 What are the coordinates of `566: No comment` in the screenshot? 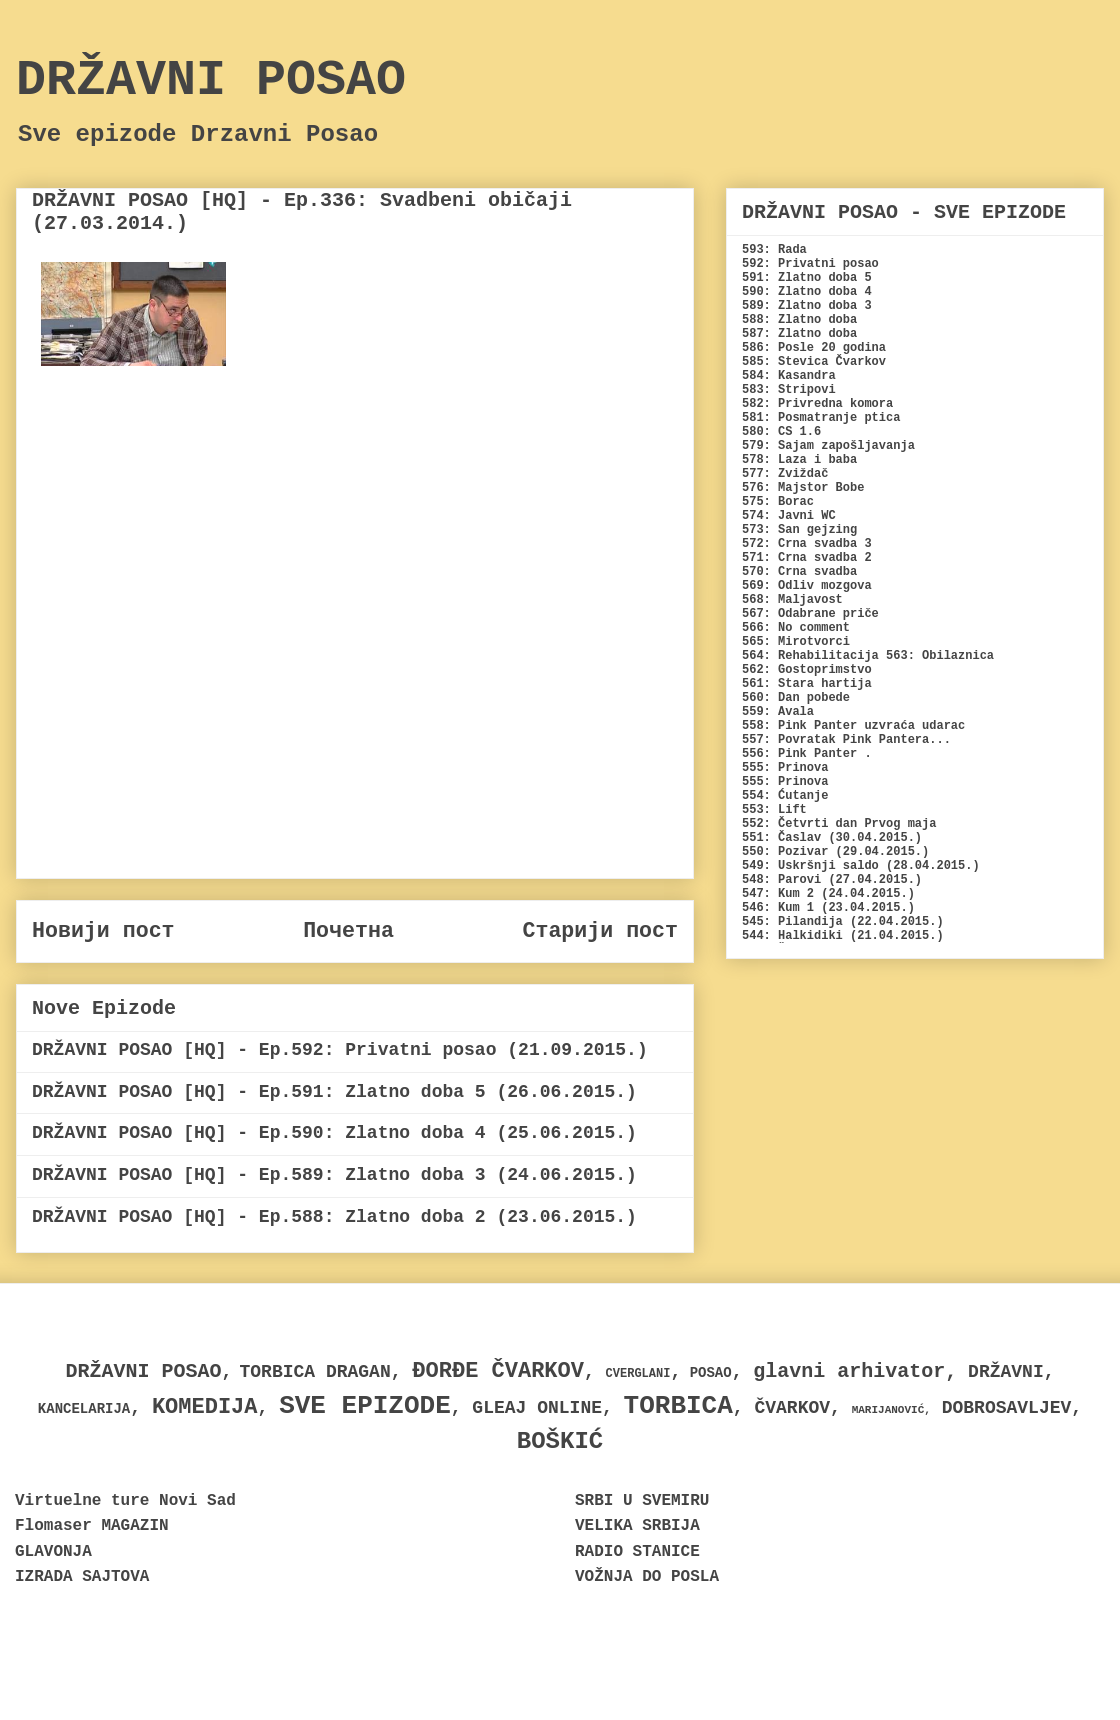 It's located at (796, 628).